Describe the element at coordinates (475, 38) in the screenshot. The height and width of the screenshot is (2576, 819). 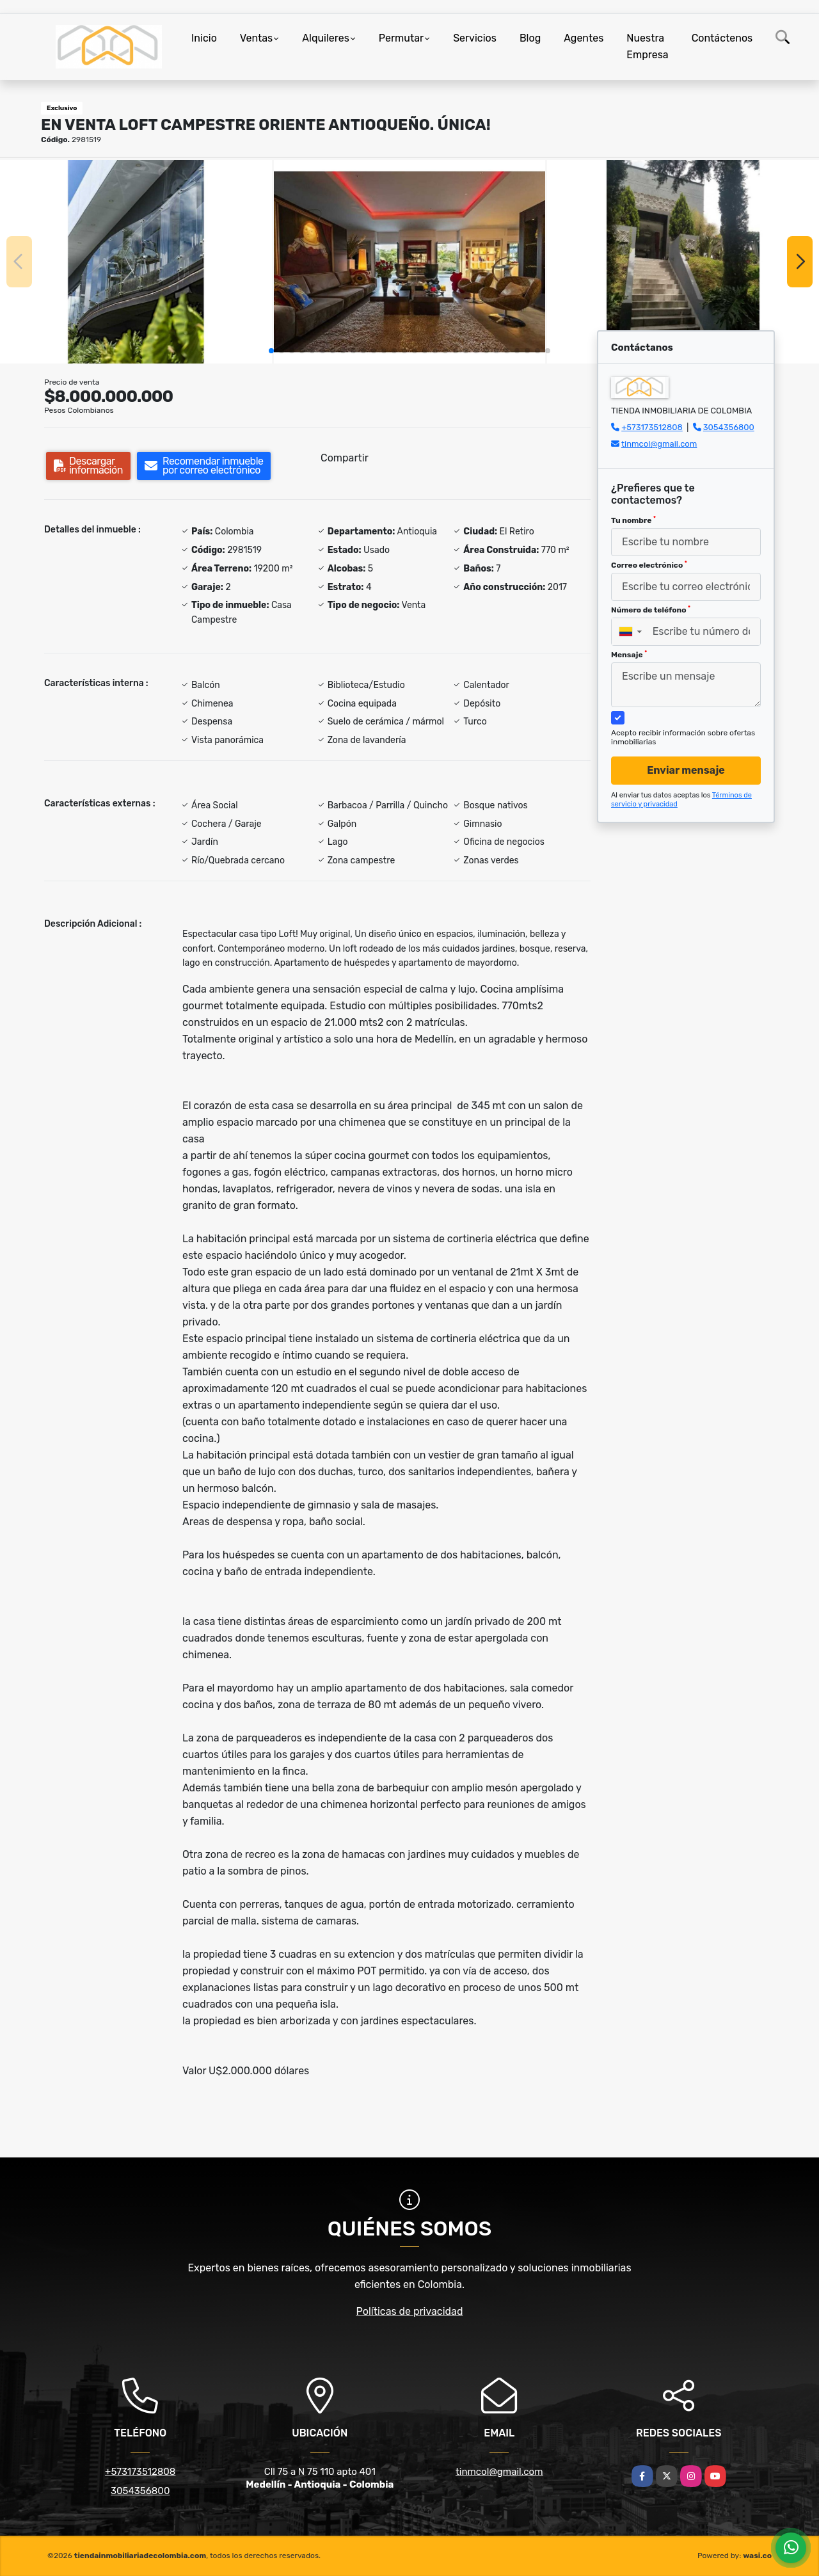
I see `Servicios` at that location.